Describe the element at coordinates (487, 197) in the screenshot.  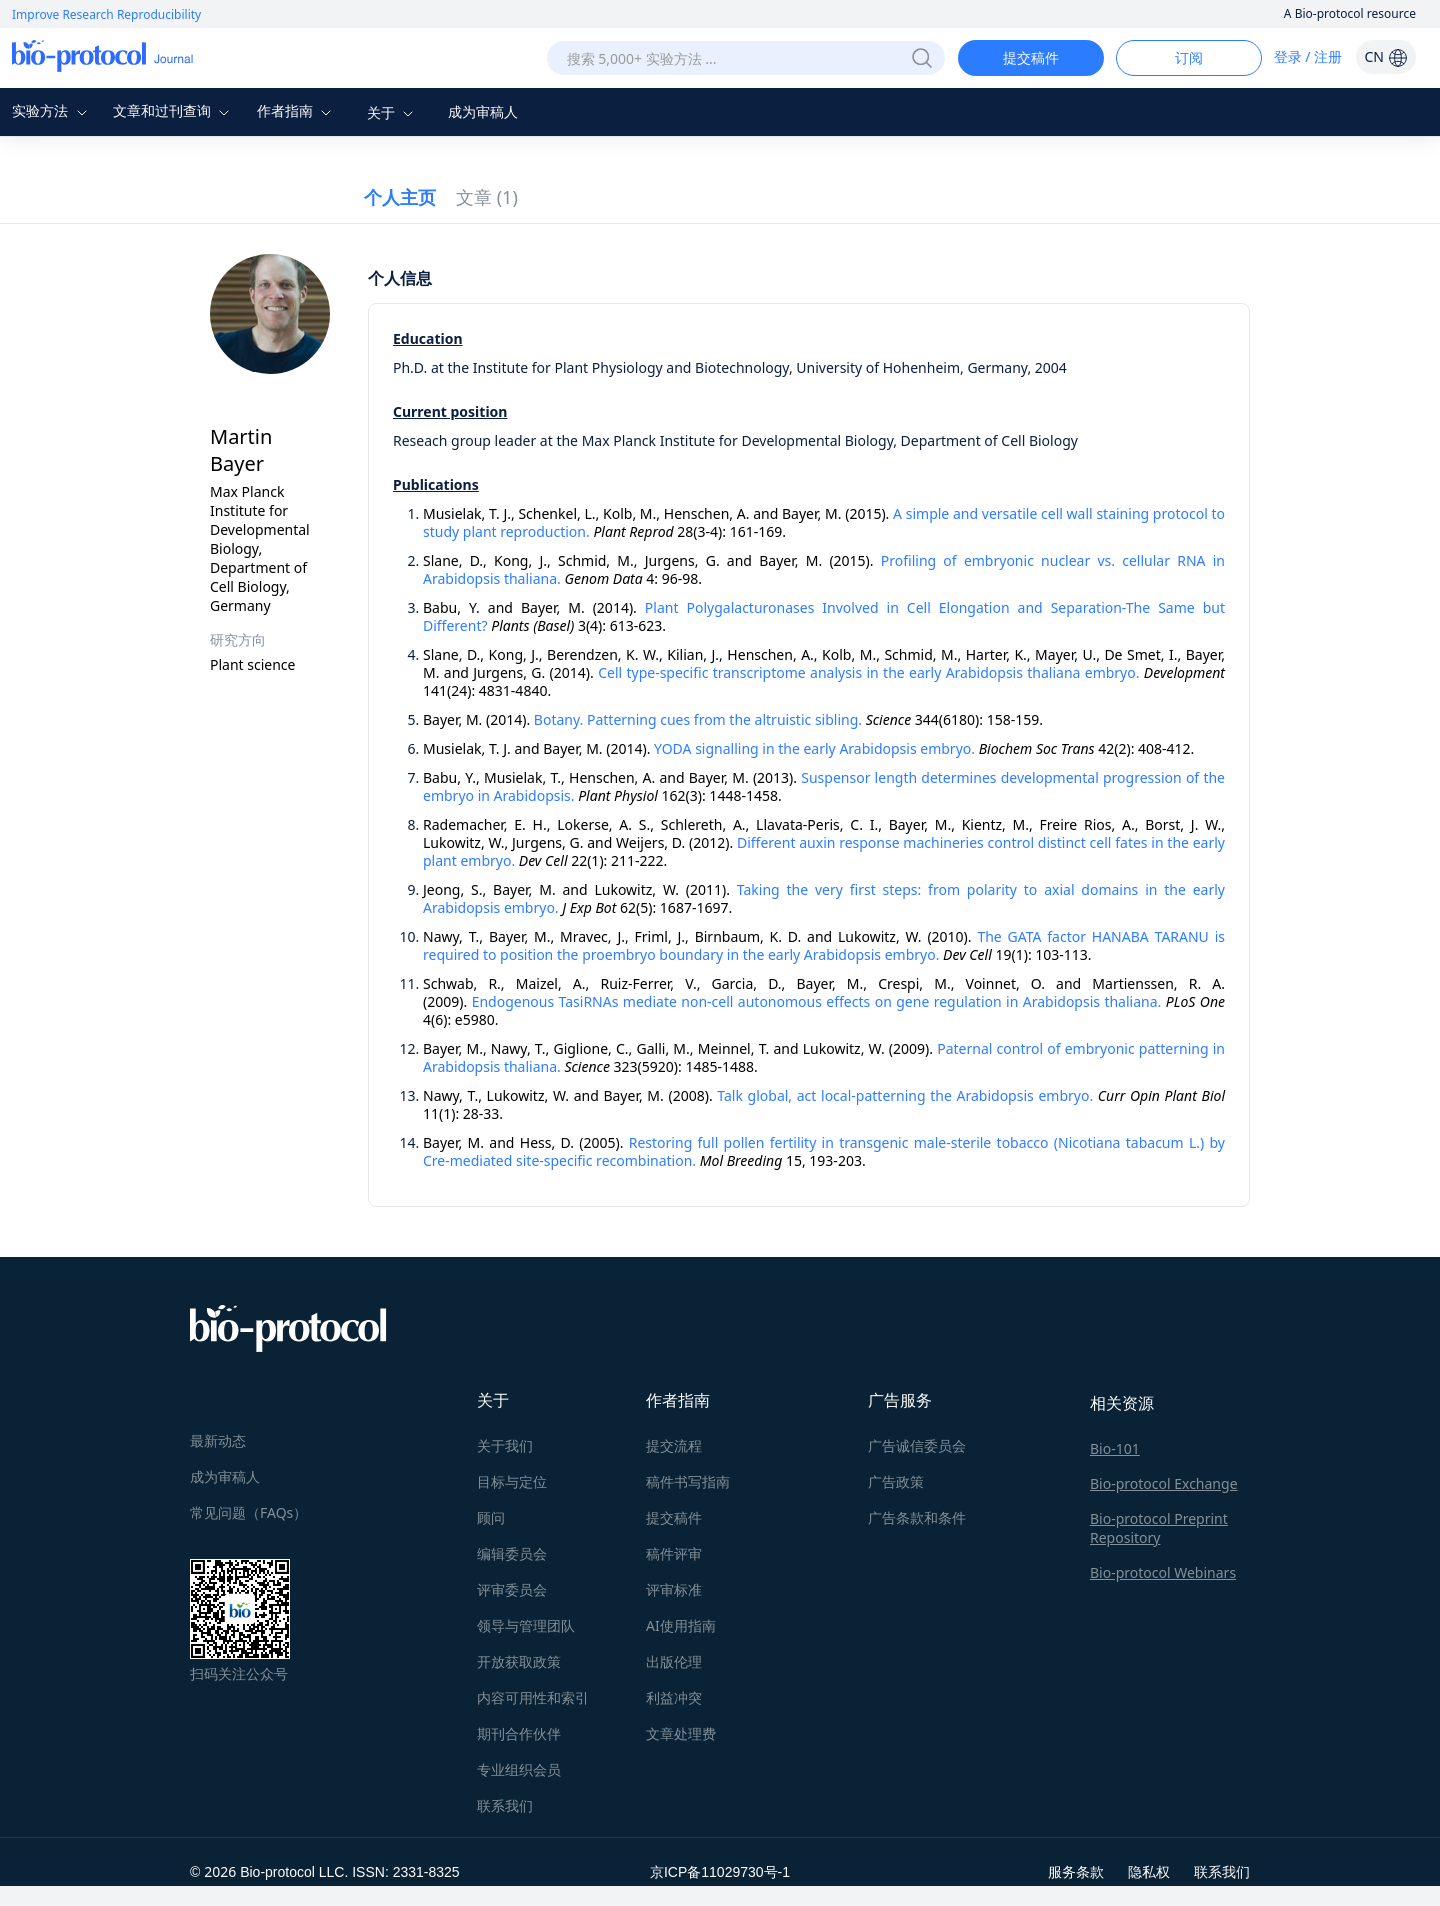
I see `文章` at that location.